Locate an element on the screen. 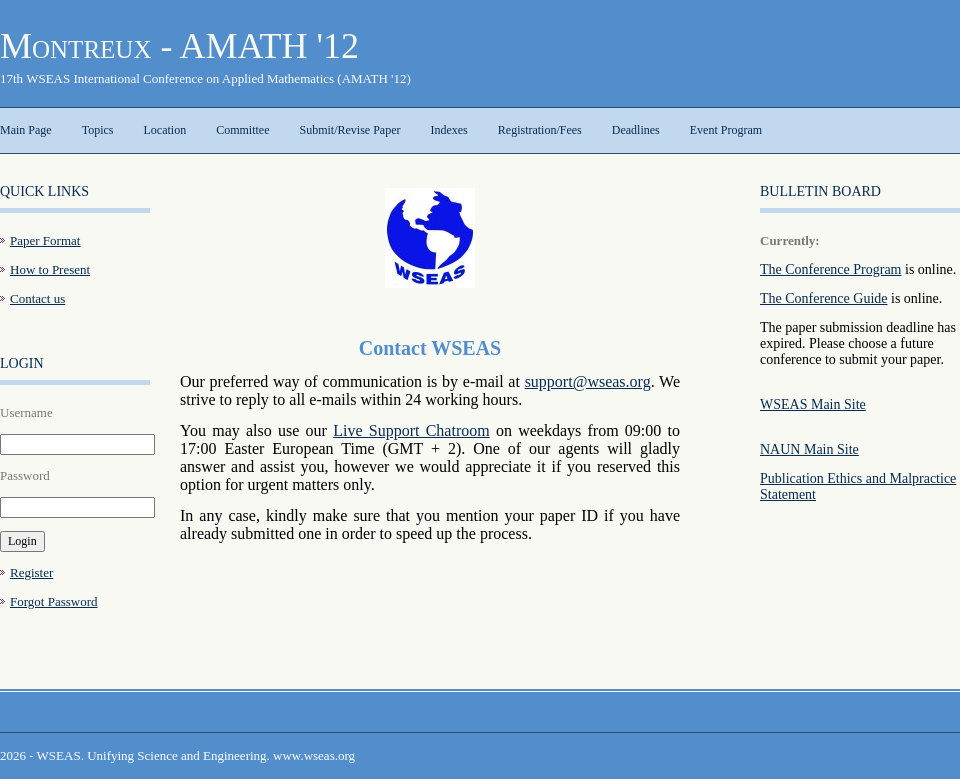 This screenshot has height=779, width=960. Montreux - AMATH '12 is located at coordinates (179, 46).